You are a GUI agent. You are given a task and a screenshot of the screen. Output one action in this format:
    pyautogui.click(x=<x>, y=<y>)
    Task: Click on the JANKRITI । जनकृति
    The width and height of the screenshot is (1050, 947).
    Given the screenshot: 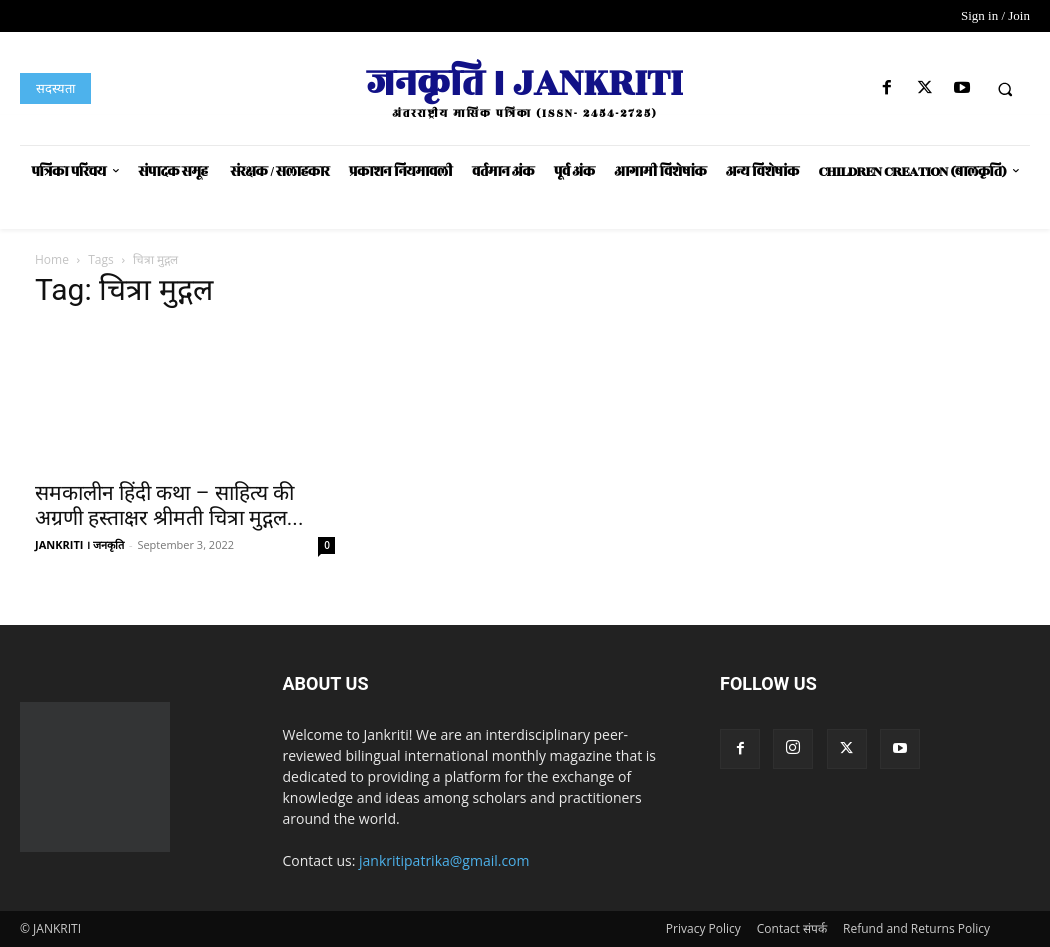 What is the action you would take?
    pyautogui.click(x=79, y=544)
    